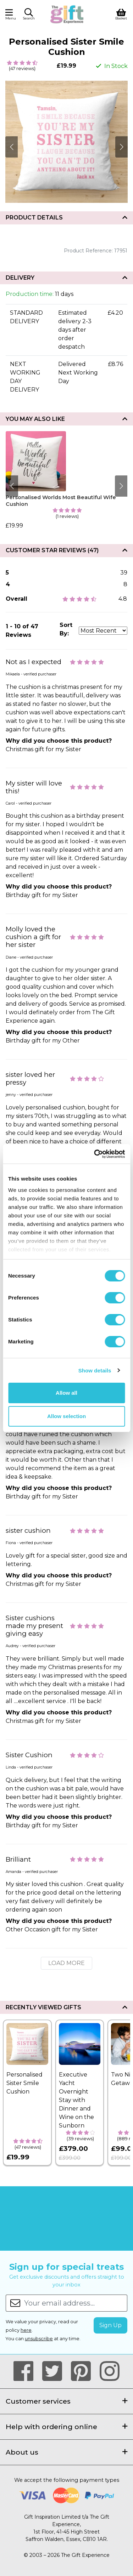  Describe the element at coordinates (110, 2371) in the screenshot. I see `[Our Instagram Page]` at that location.